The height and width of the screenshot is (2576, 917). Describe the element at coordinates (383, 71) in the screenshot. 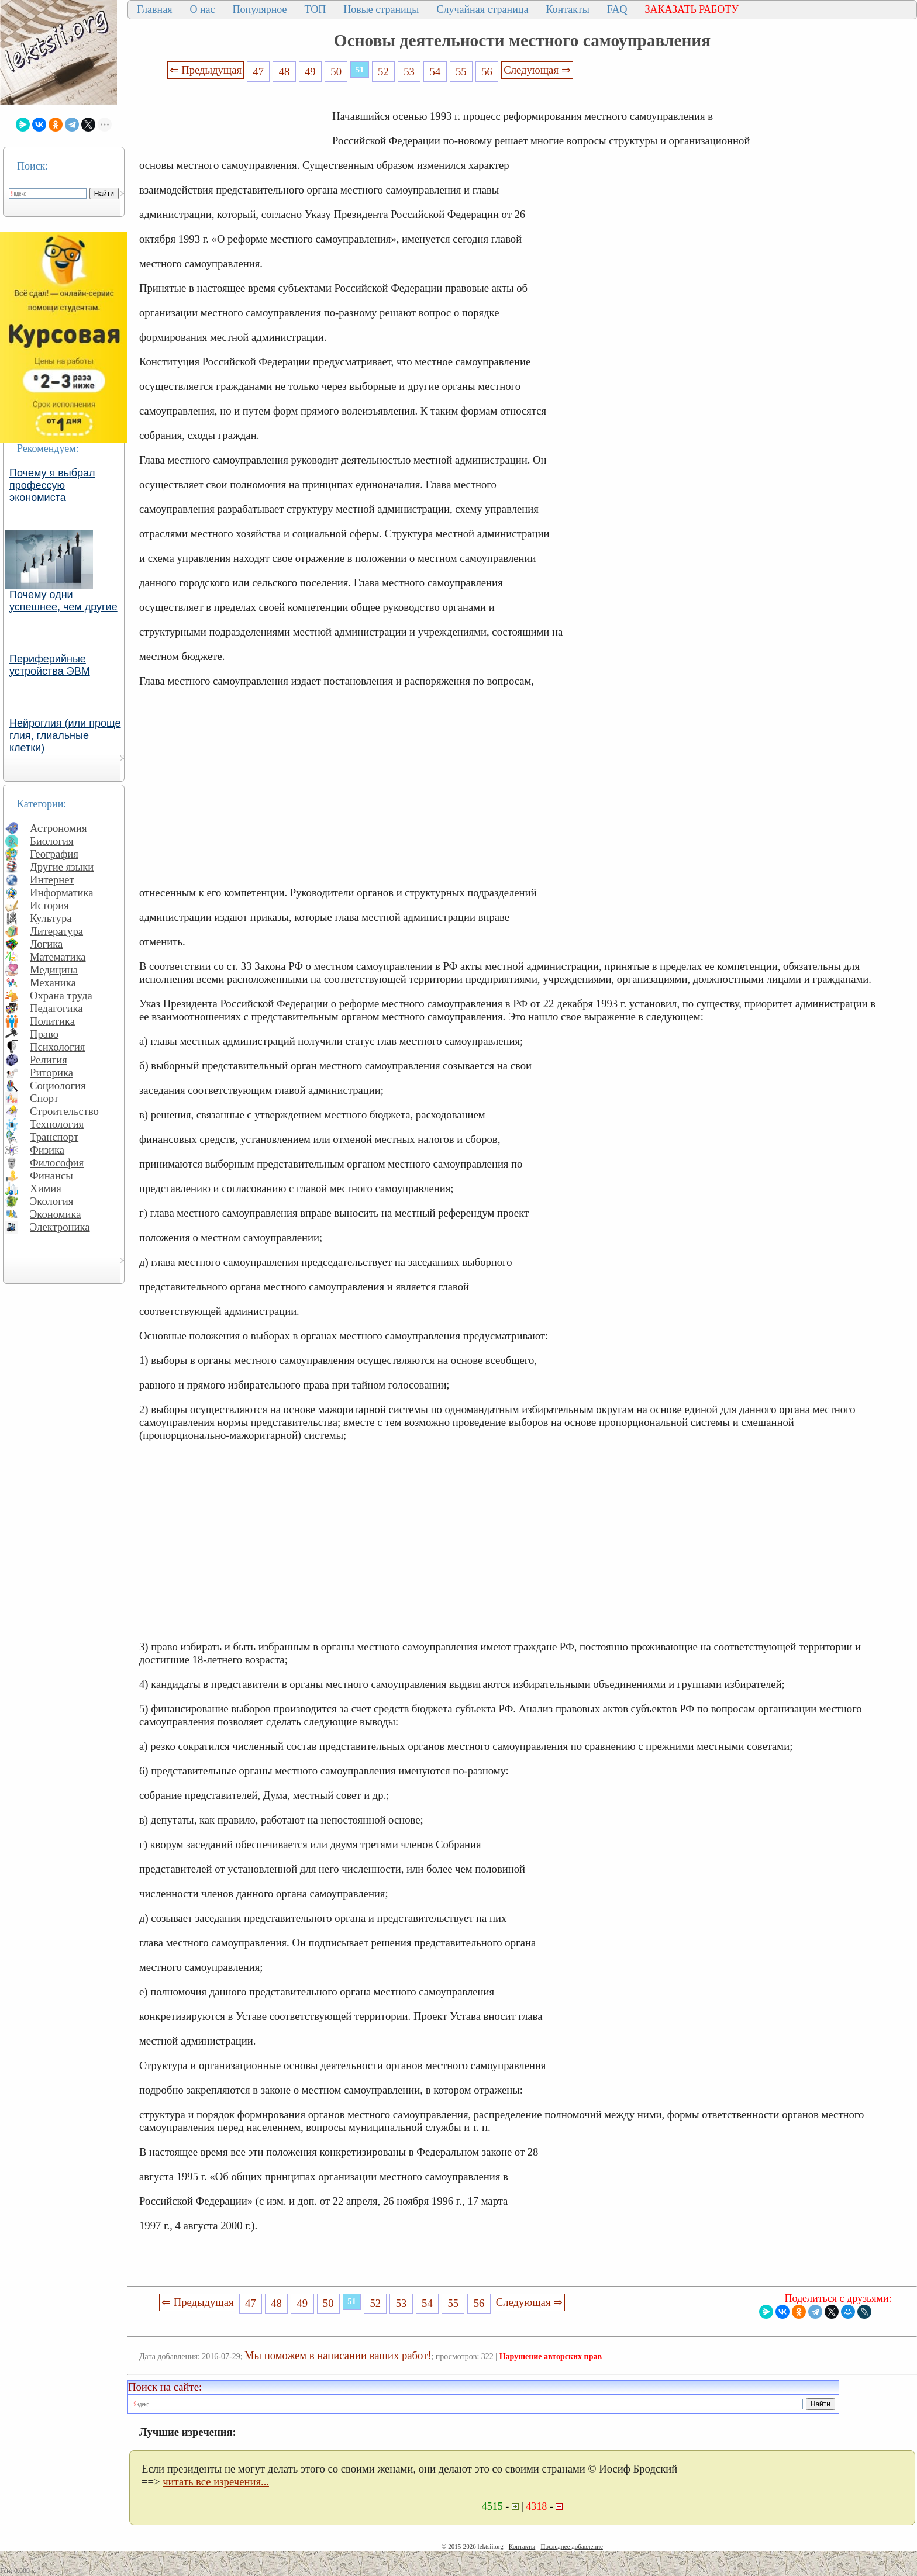

I see `52` at that location.